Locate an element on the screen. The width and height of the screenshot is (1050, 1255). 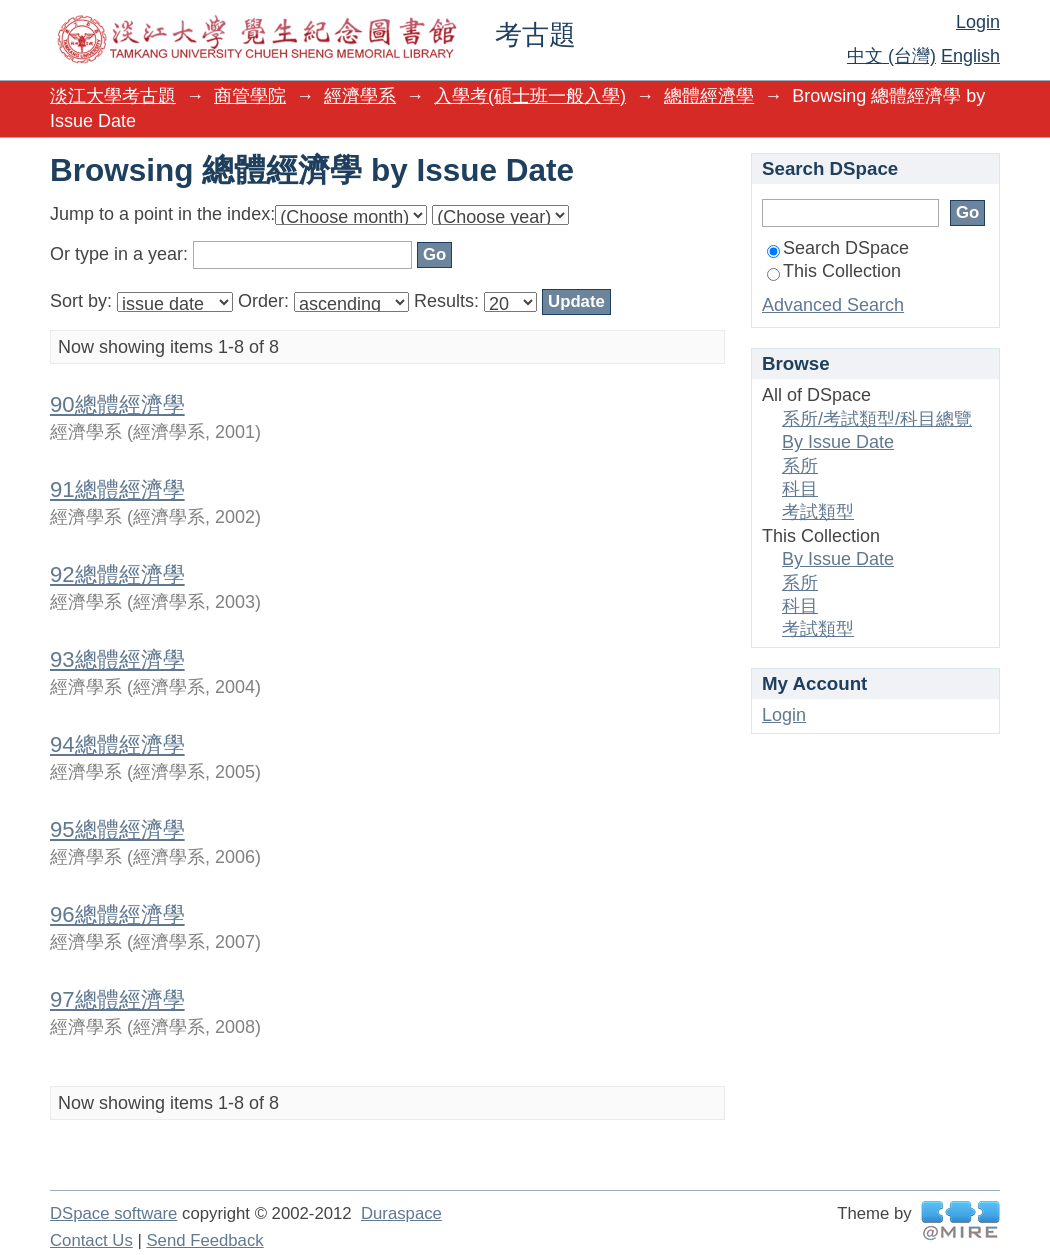
93總體經濟學 is located at coordinates (117, 659).